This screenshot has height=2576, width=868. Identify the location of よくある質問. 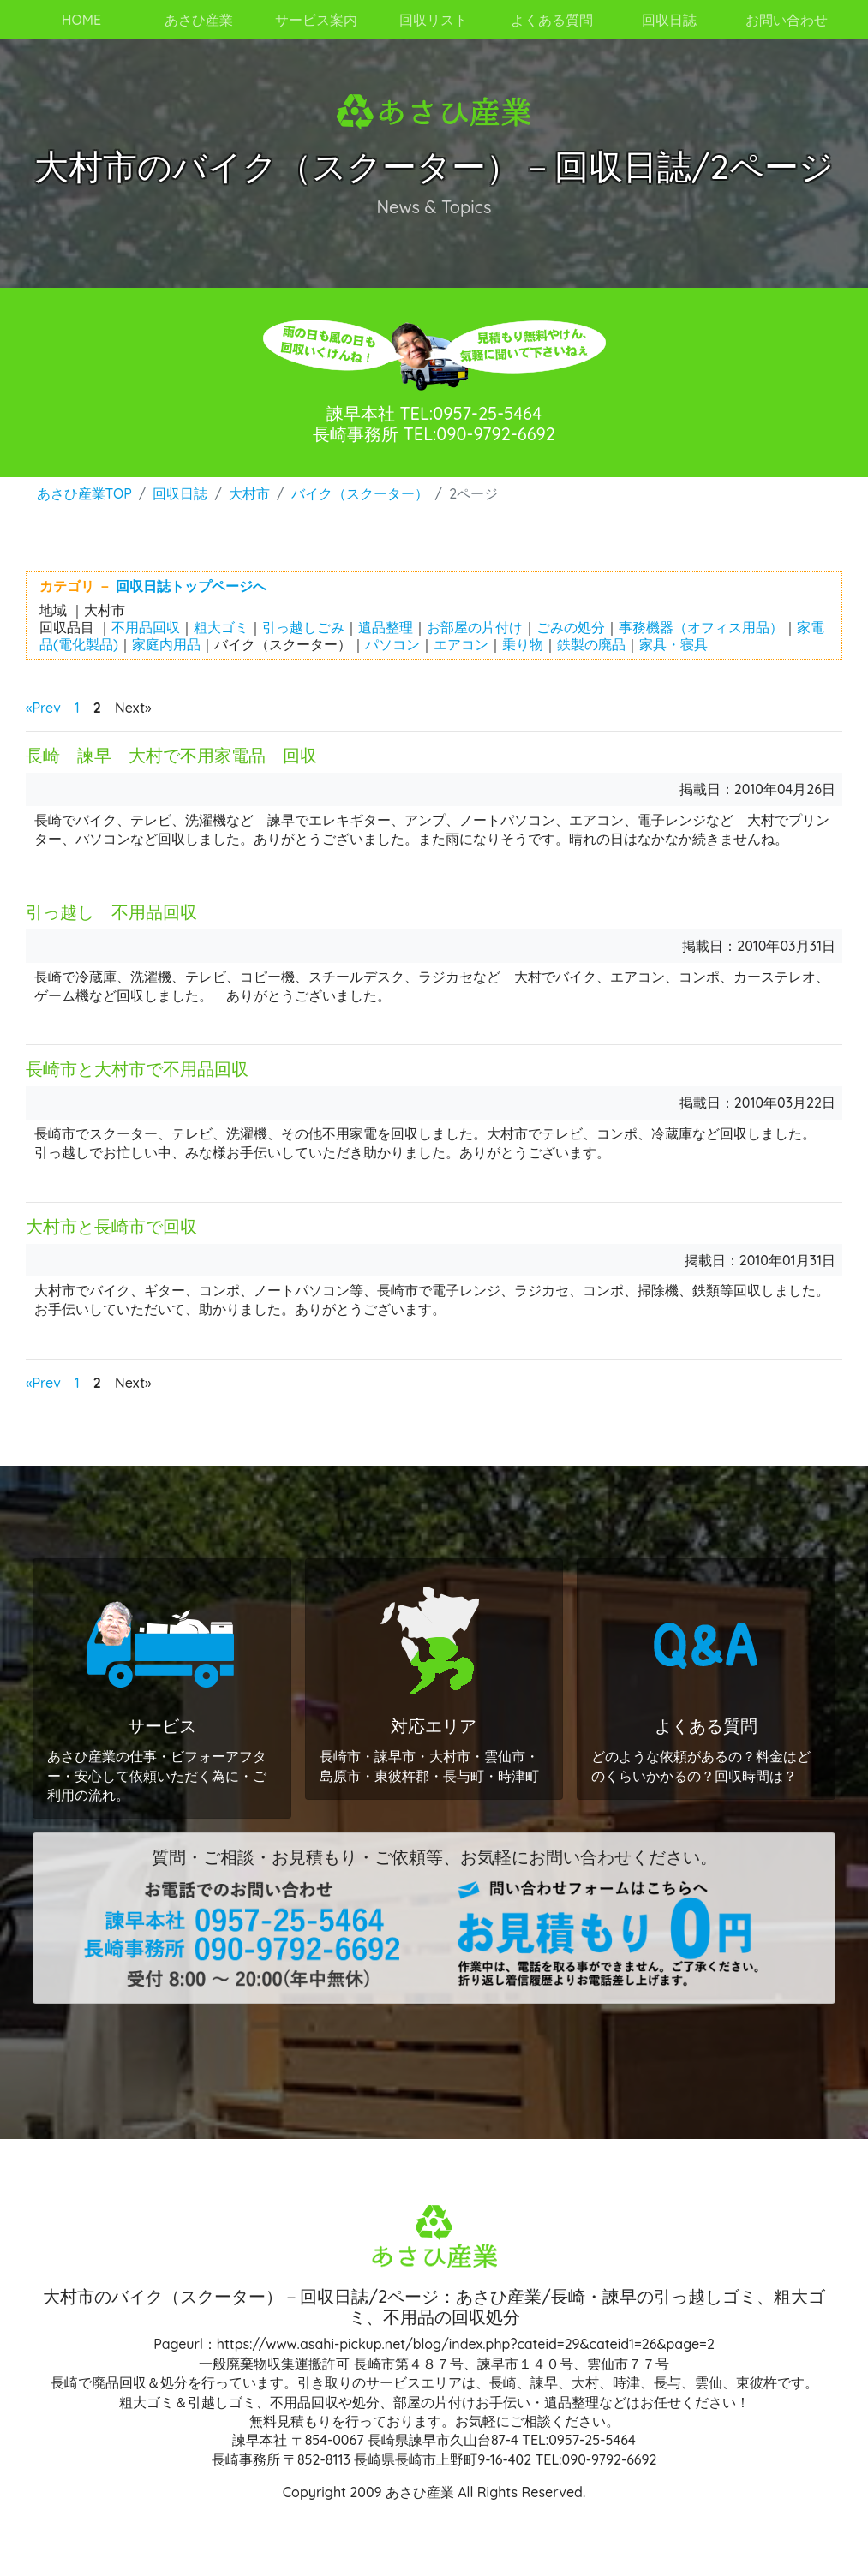
(552, 19).